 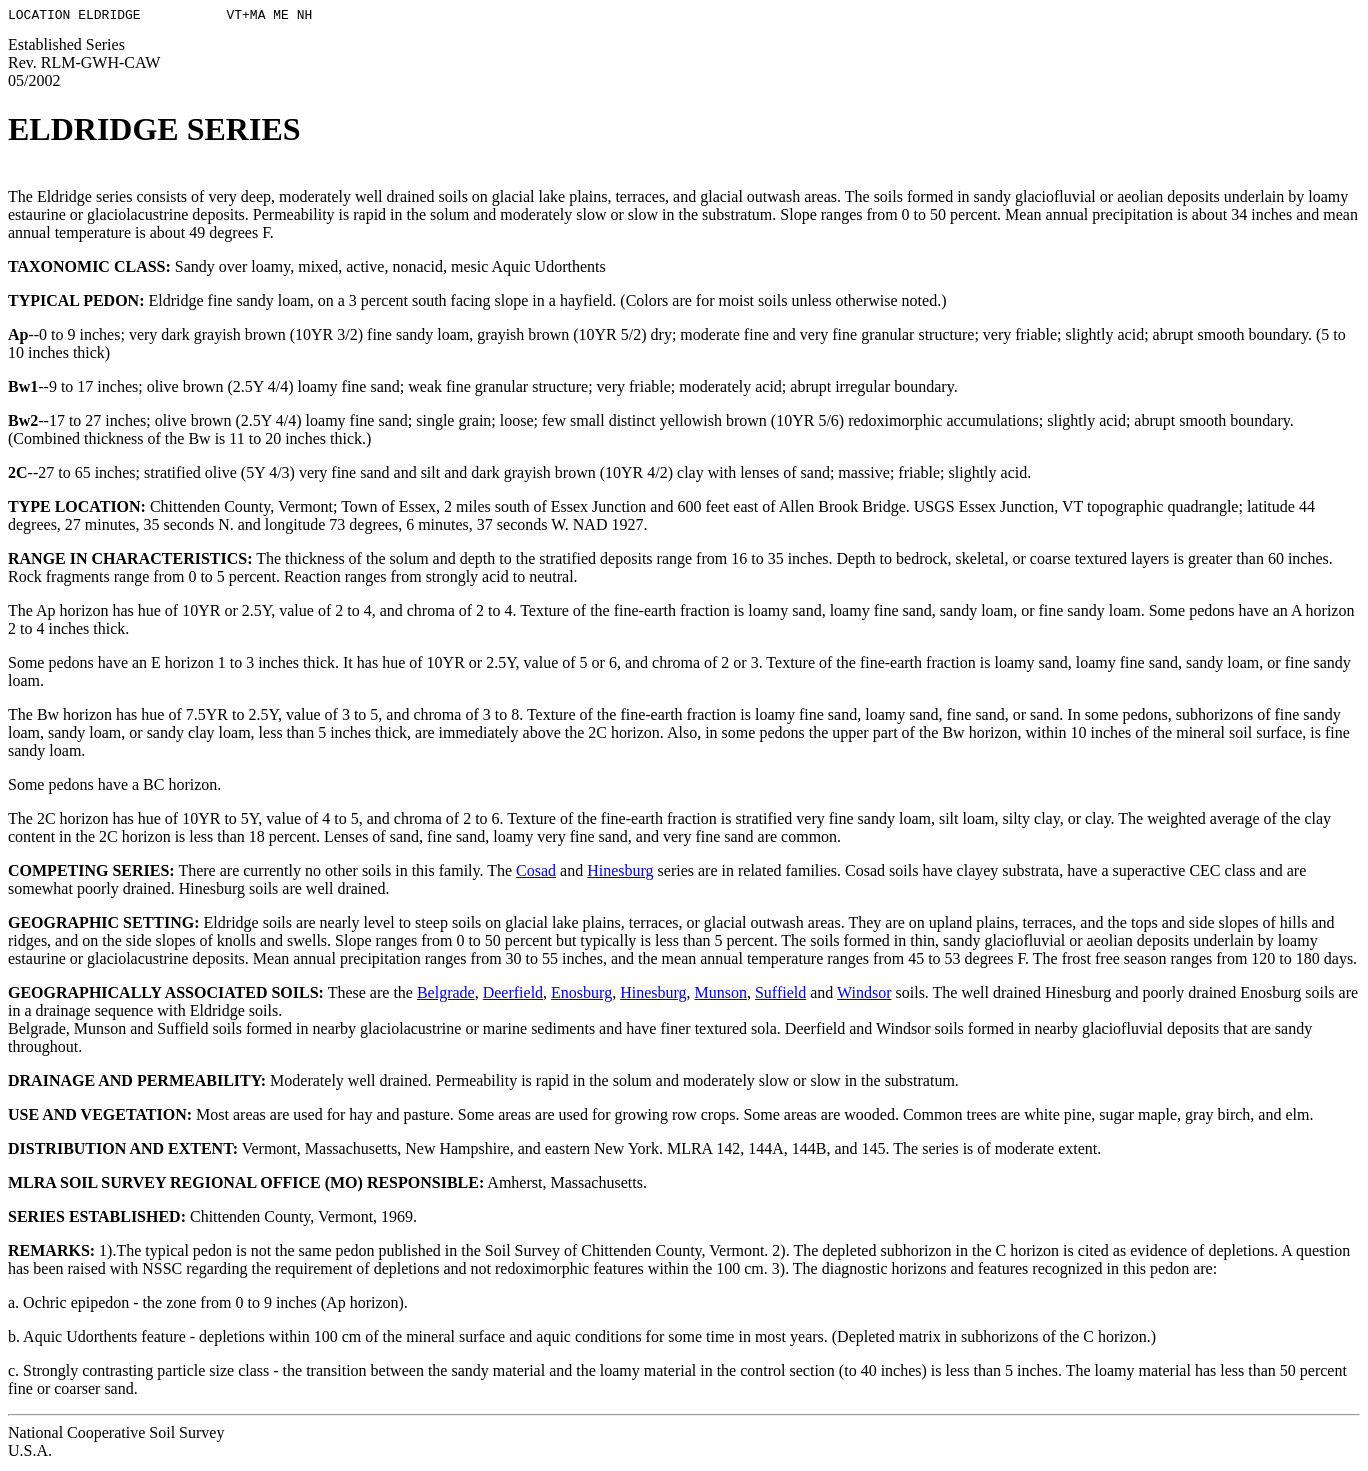 What do you see at coordinates (780, 995) in the screenshot?
I see `Suffield` at bounding box center [780, 995].